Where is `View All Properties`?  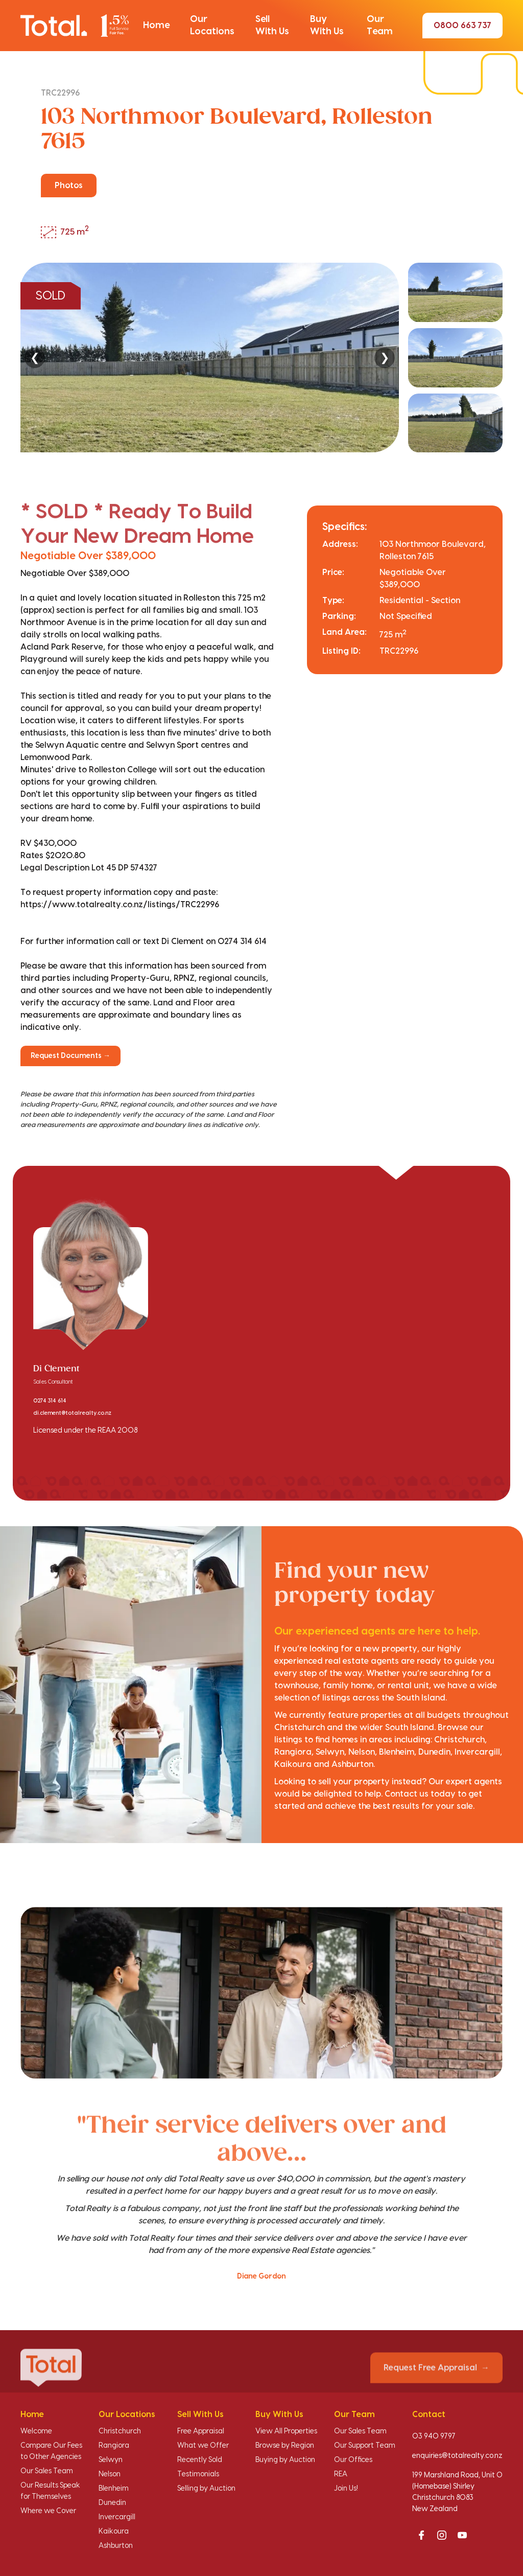 View All Properties is located at coordinates (286, 2431).